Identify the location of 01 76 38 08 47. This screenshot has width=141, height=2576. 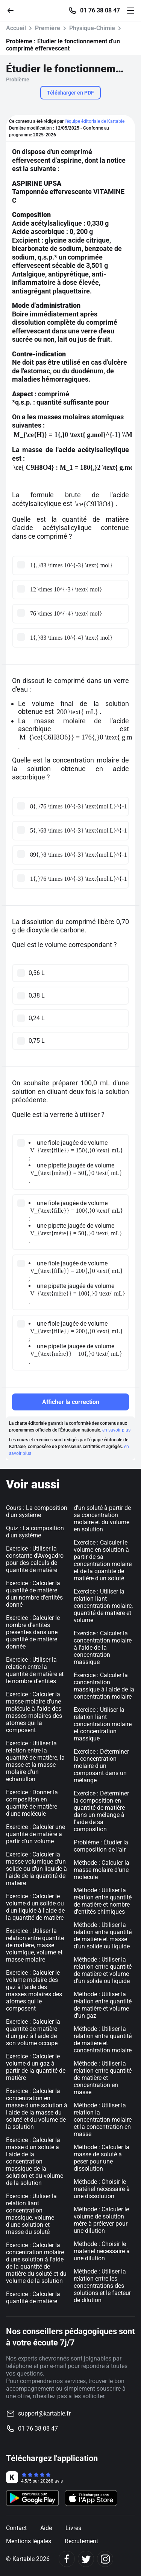
(100, 11).